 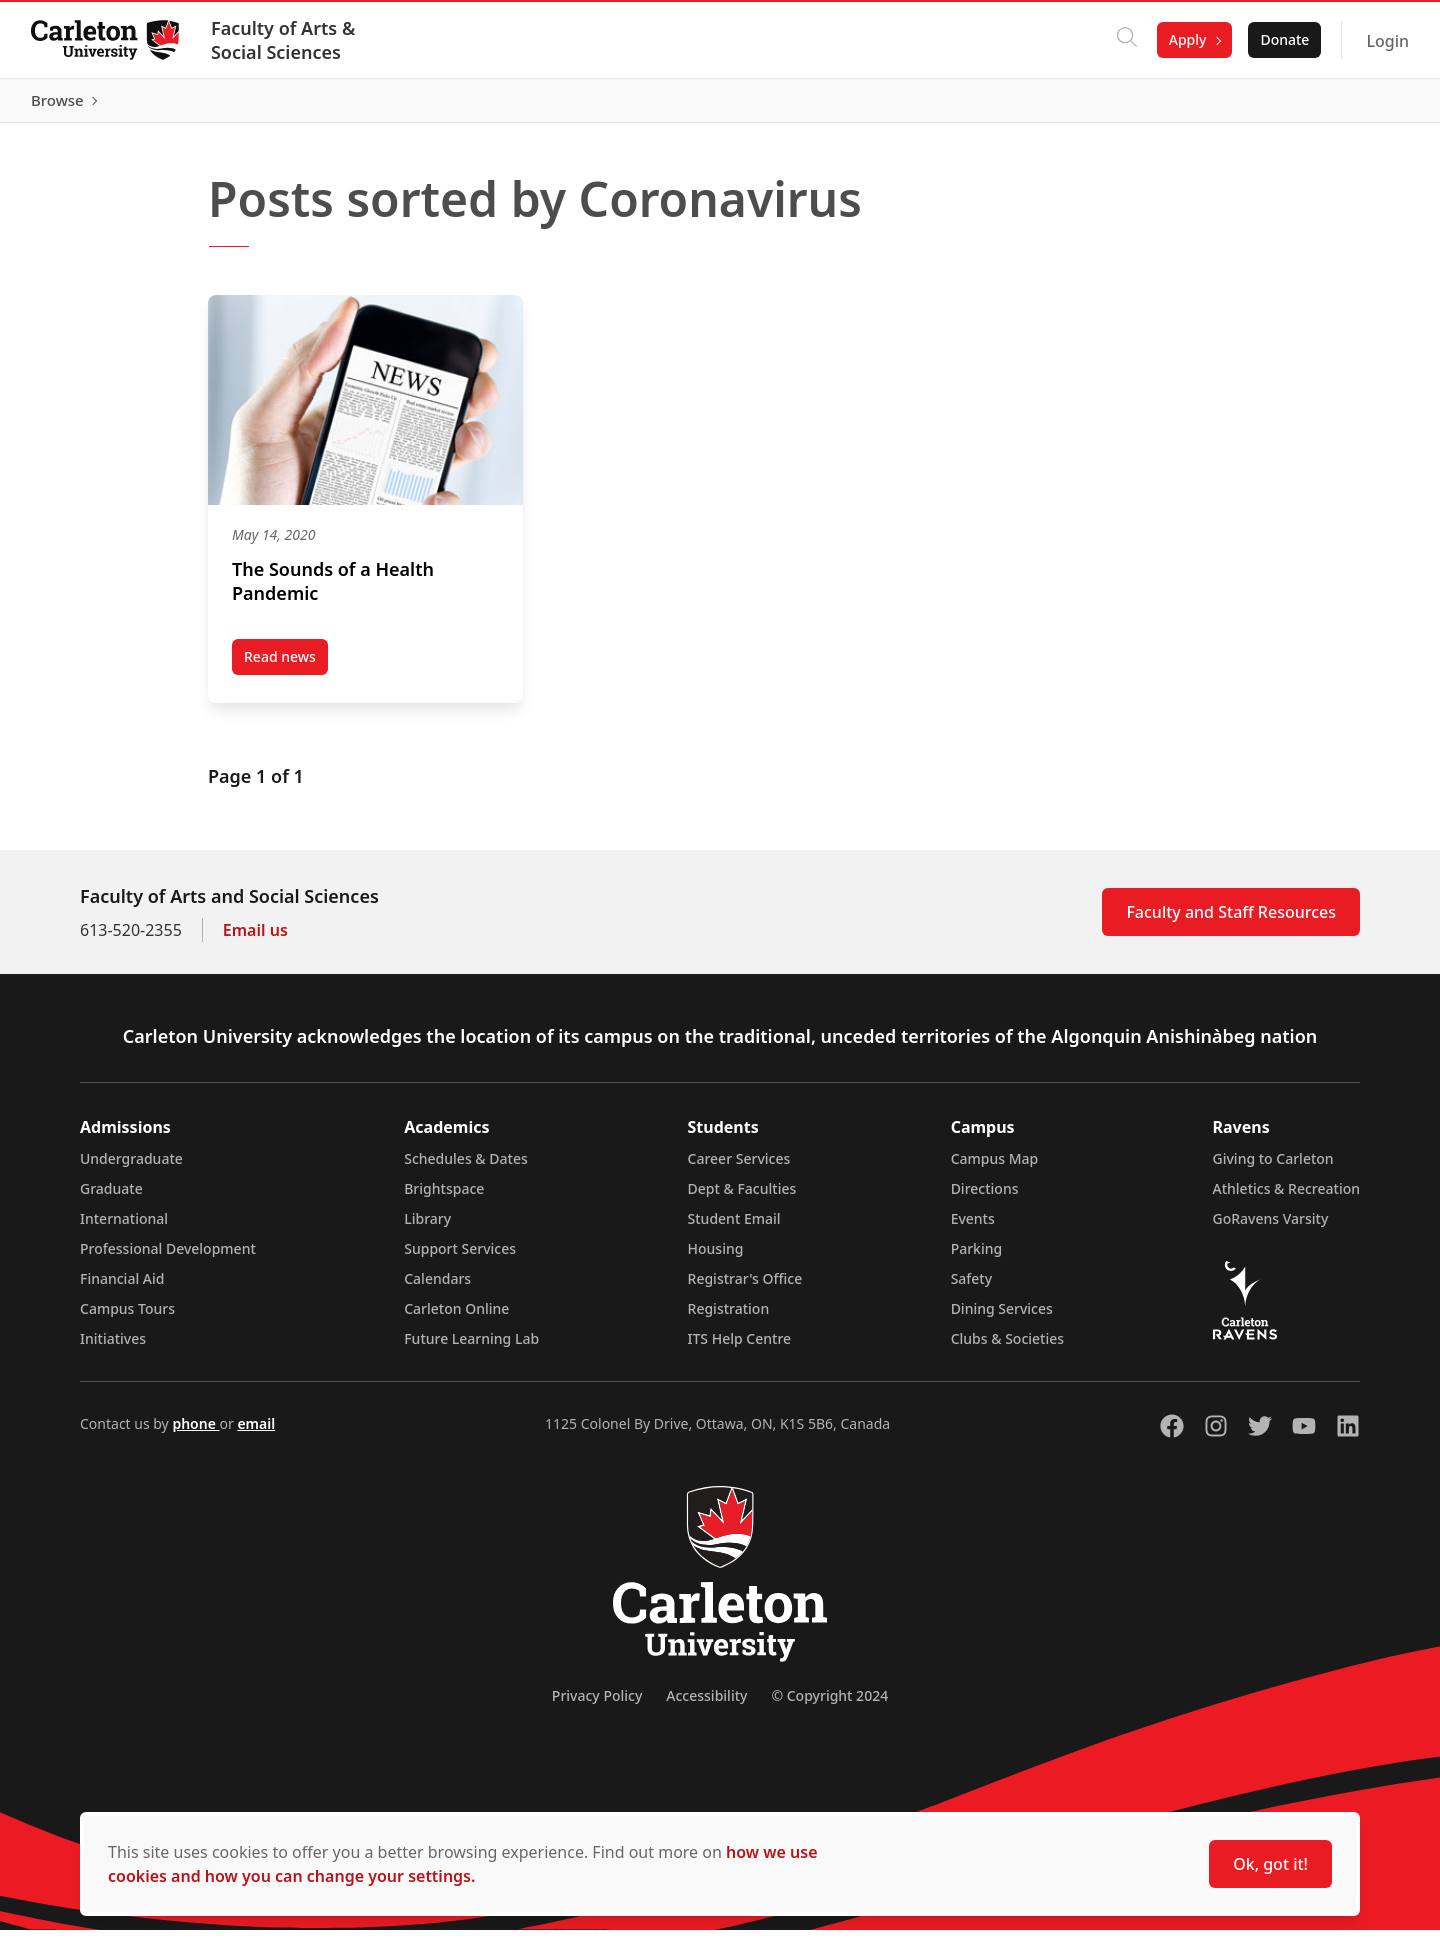 I want to click on Events, so click(x=973, y=1228).